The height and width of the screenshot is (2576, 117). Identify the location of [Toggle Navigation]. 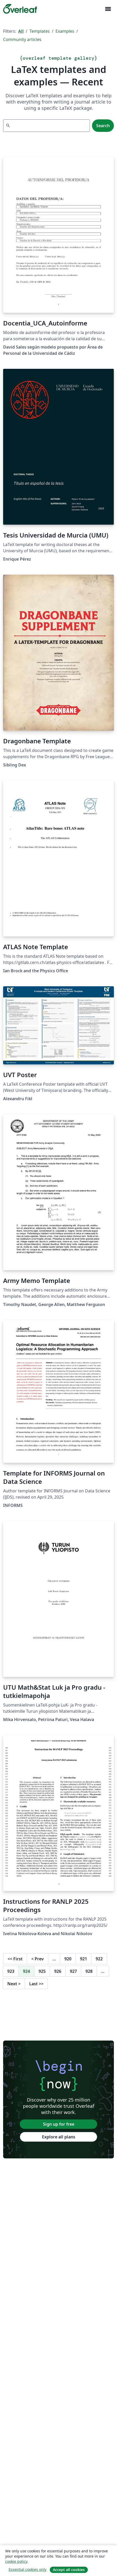
(108, 9).